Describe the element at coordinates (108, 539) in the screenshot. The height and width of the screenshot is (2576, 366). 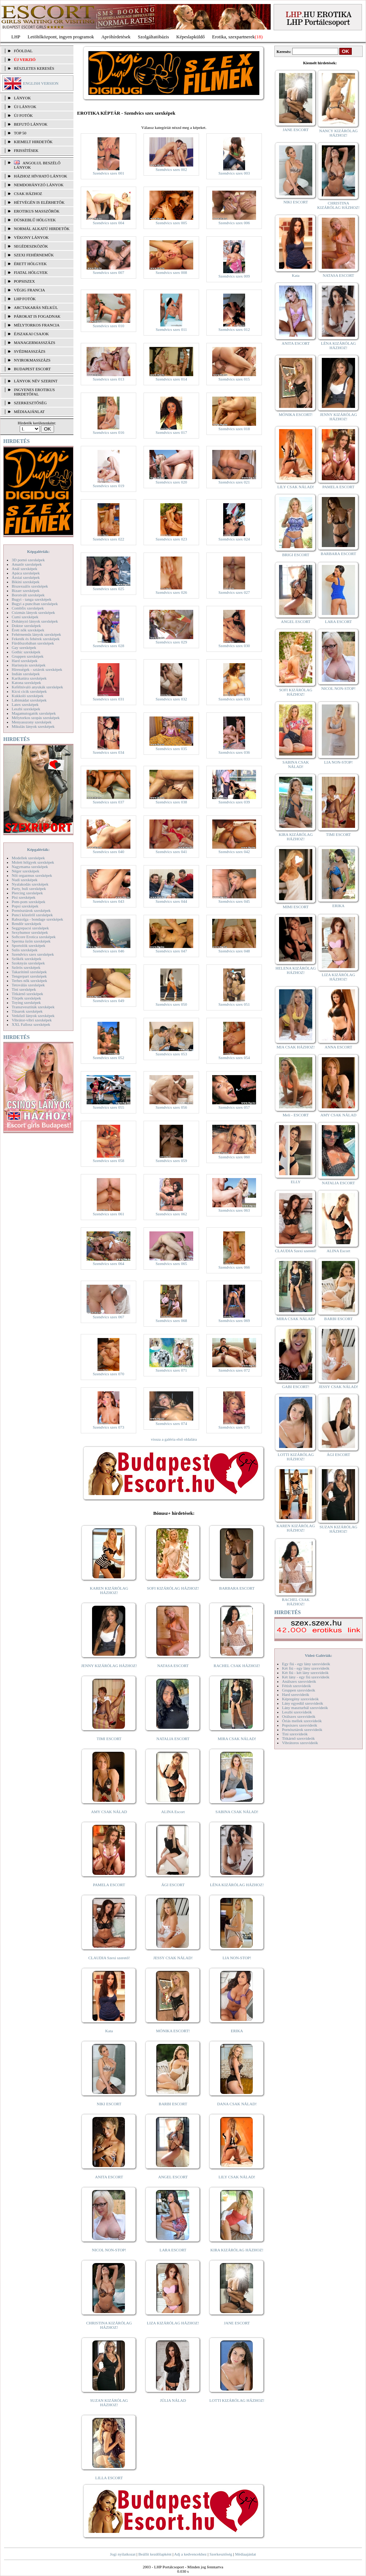
I see `Szendvics szex 022` at that location.